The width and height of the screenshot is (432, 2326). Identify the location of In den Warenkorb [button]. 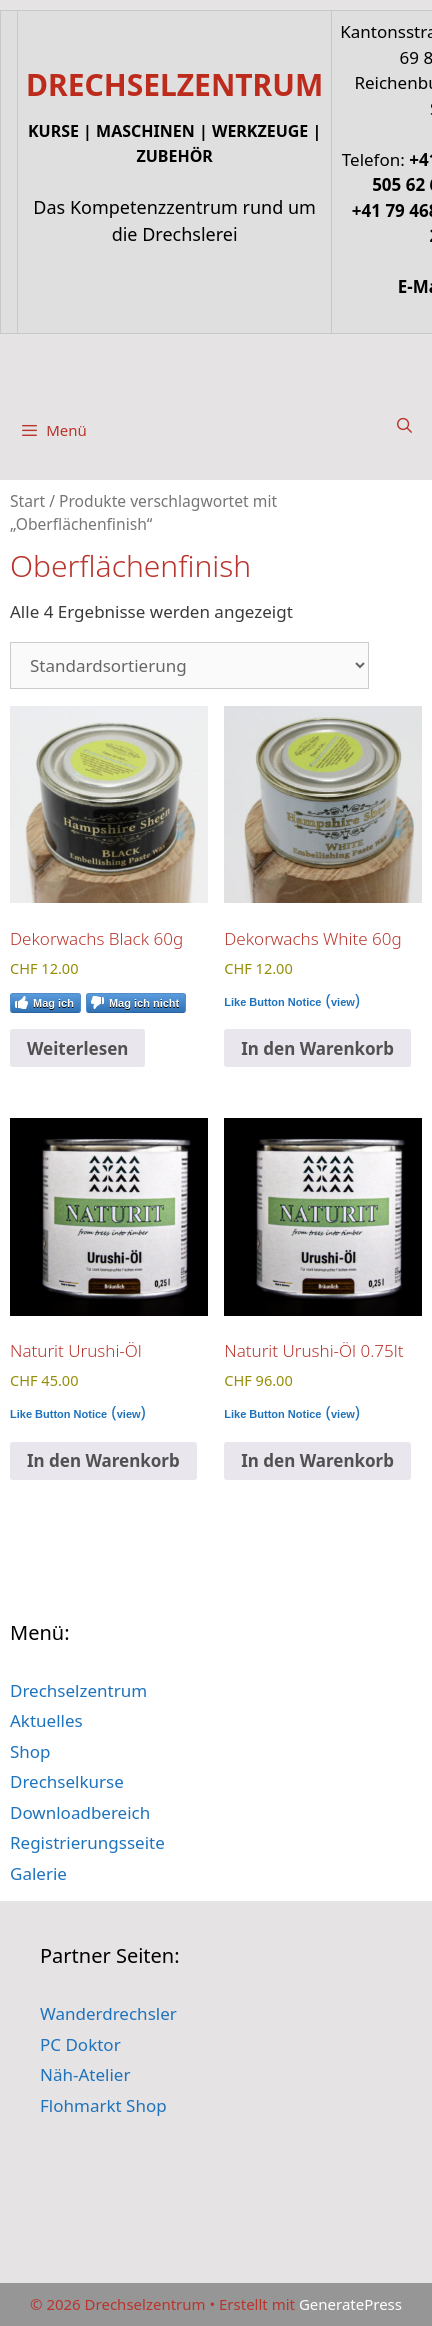
(317, 1048).